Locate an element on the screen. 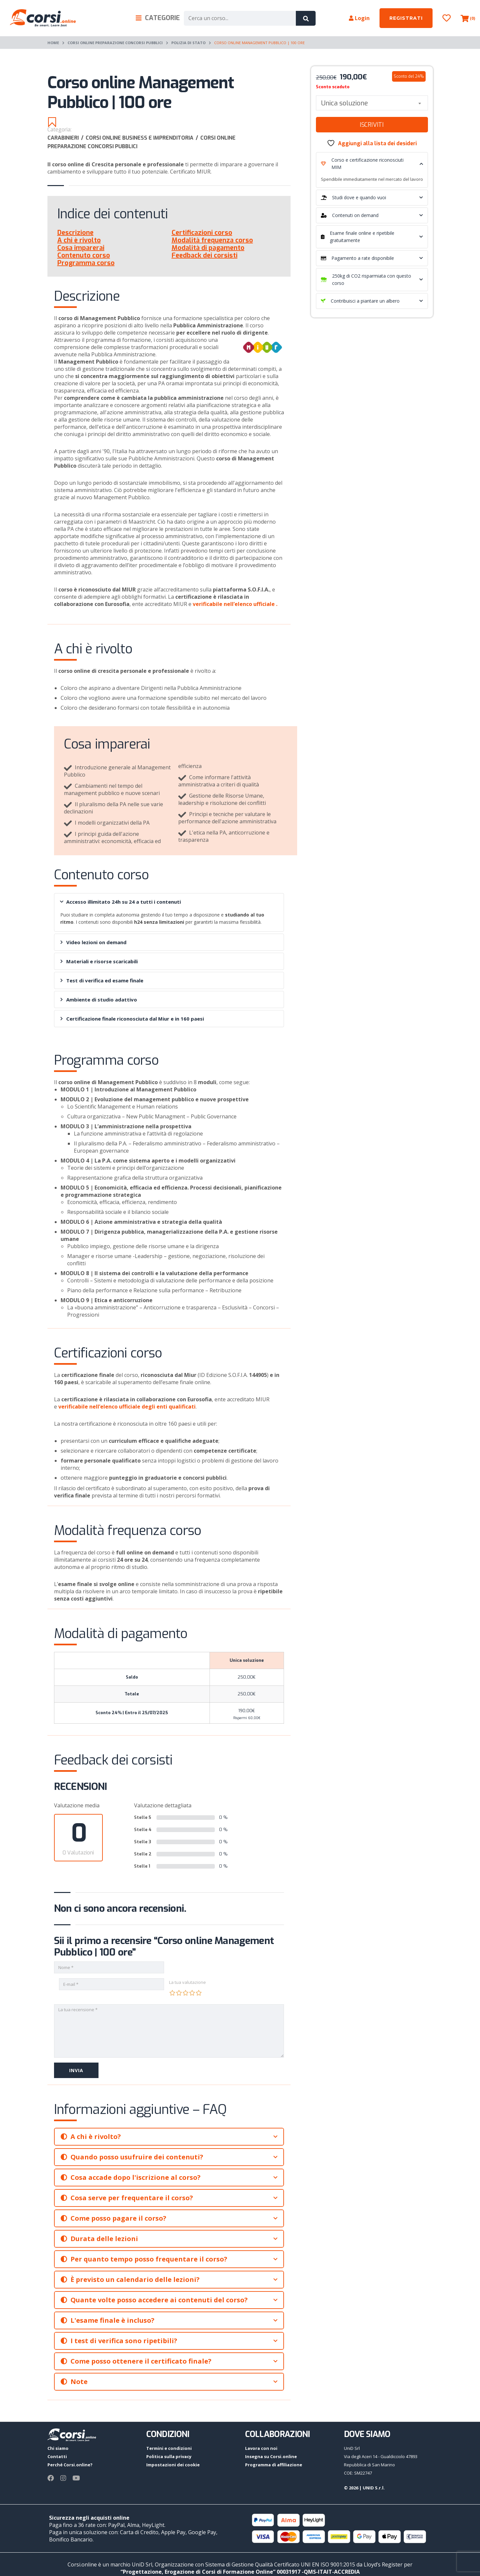  Ambiente di studio adattivo is located at coordinates (98, 999).